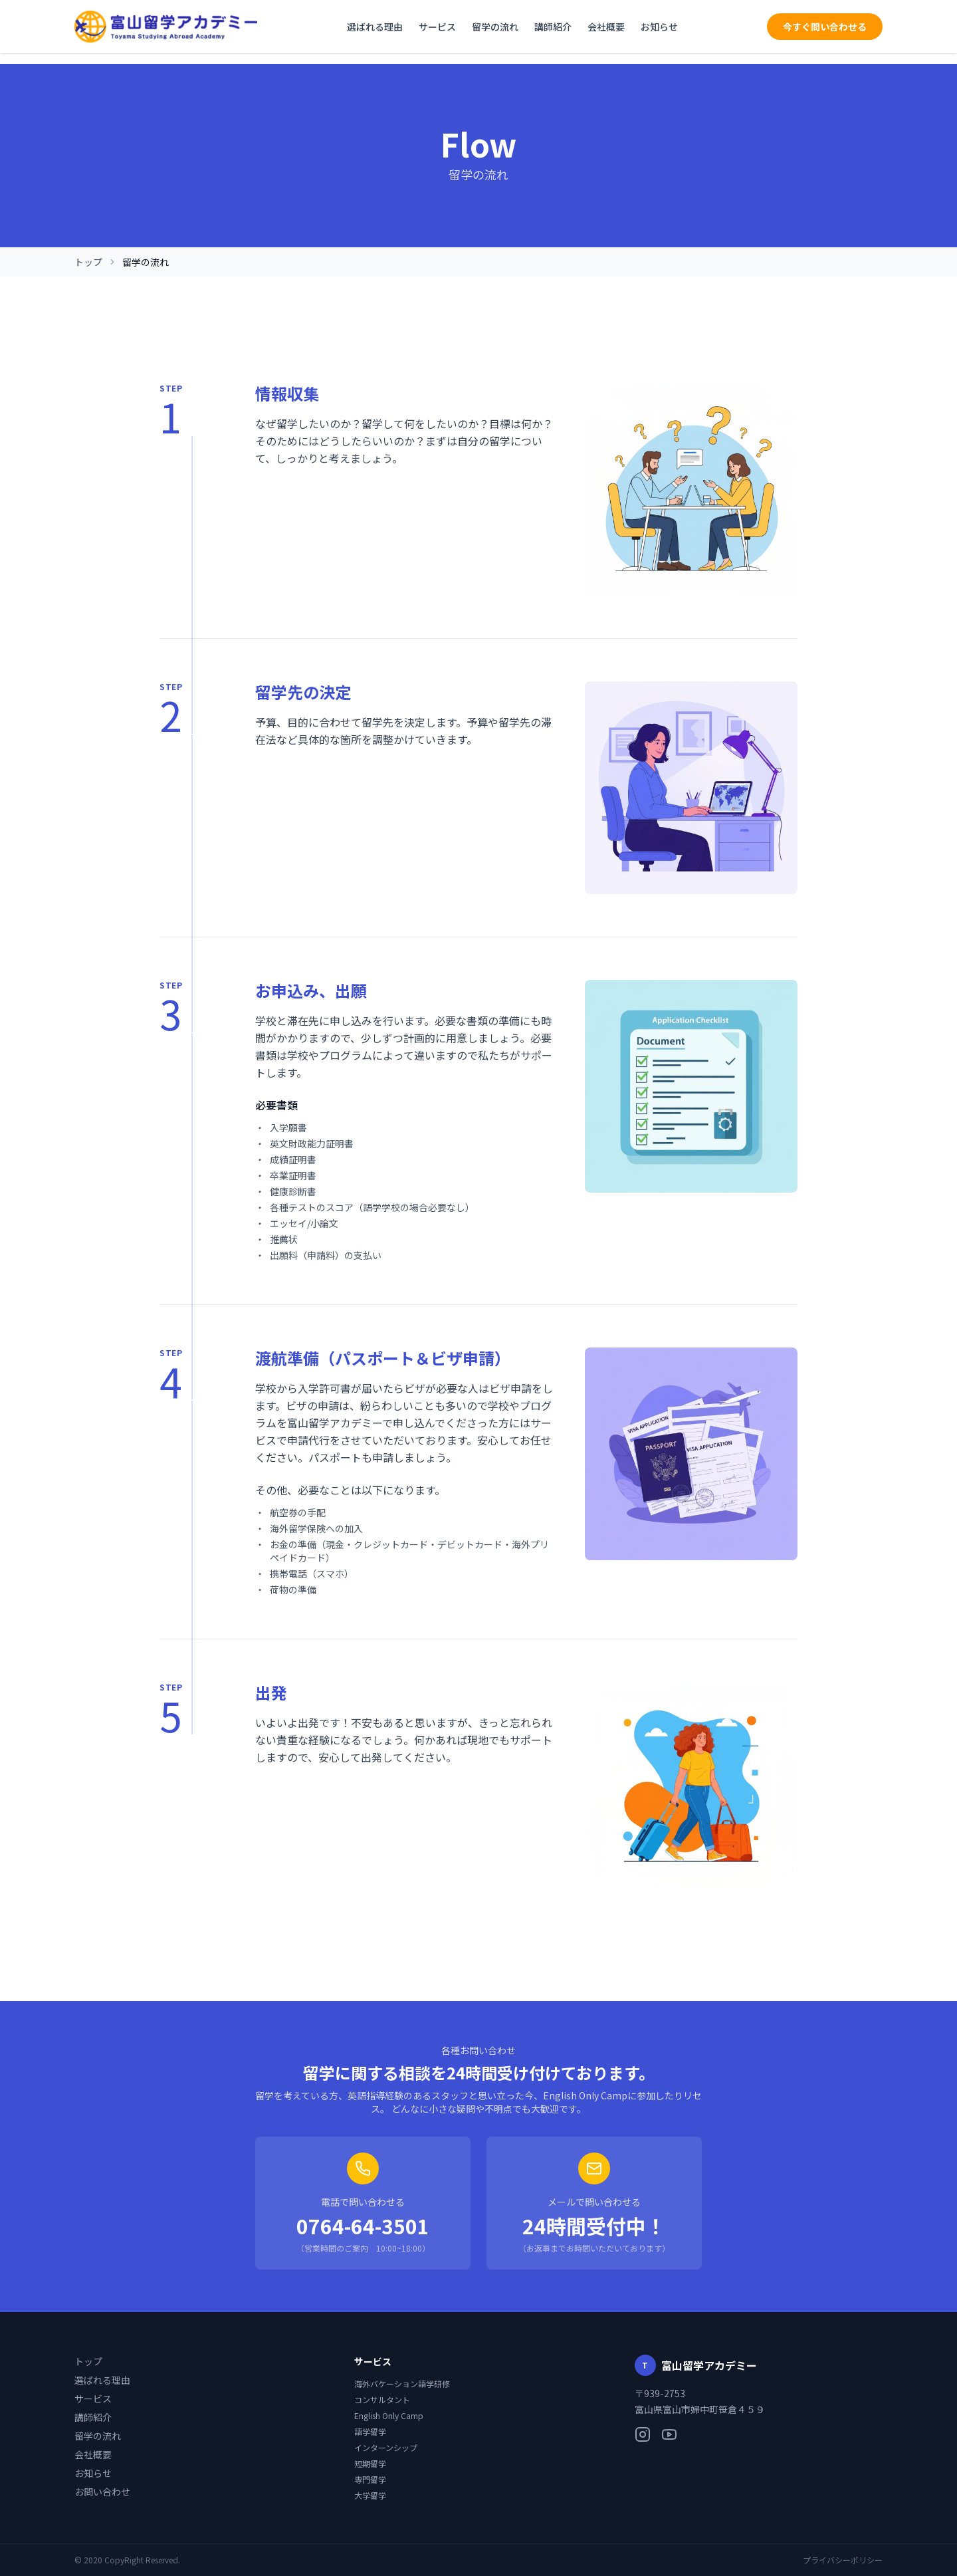 The image size is (957, 2576). I want to click on 講師紹介, so click(553, 26).